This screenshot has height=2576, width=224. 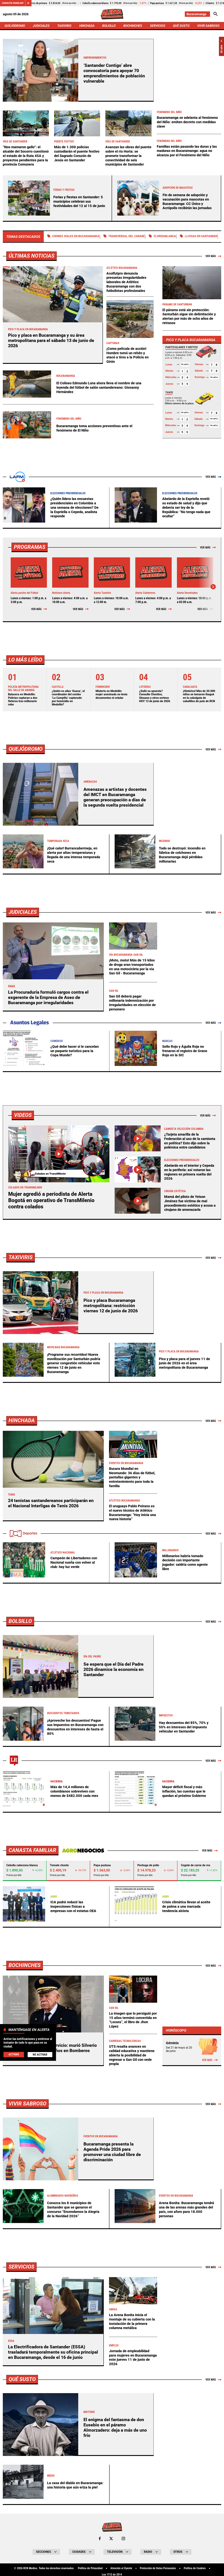 What do you see at coordinates (110, 1304) in the screenshot?
I see `Pico y placa Bucaramanga metropolitana: restricción viernes 12 de junio de 2026` at bounding box center [110, 1304].